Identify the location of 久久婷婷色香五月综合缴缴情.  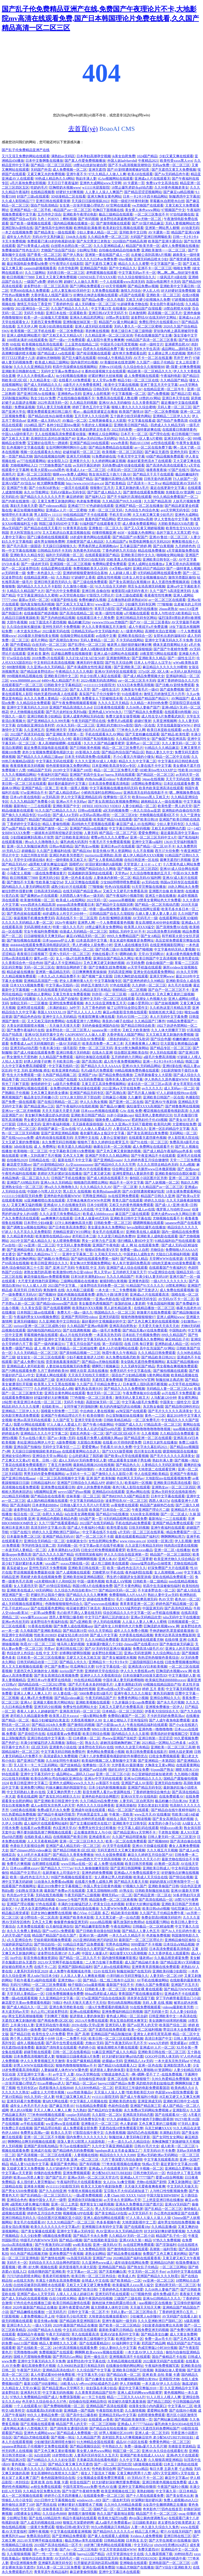
(146, 1160).